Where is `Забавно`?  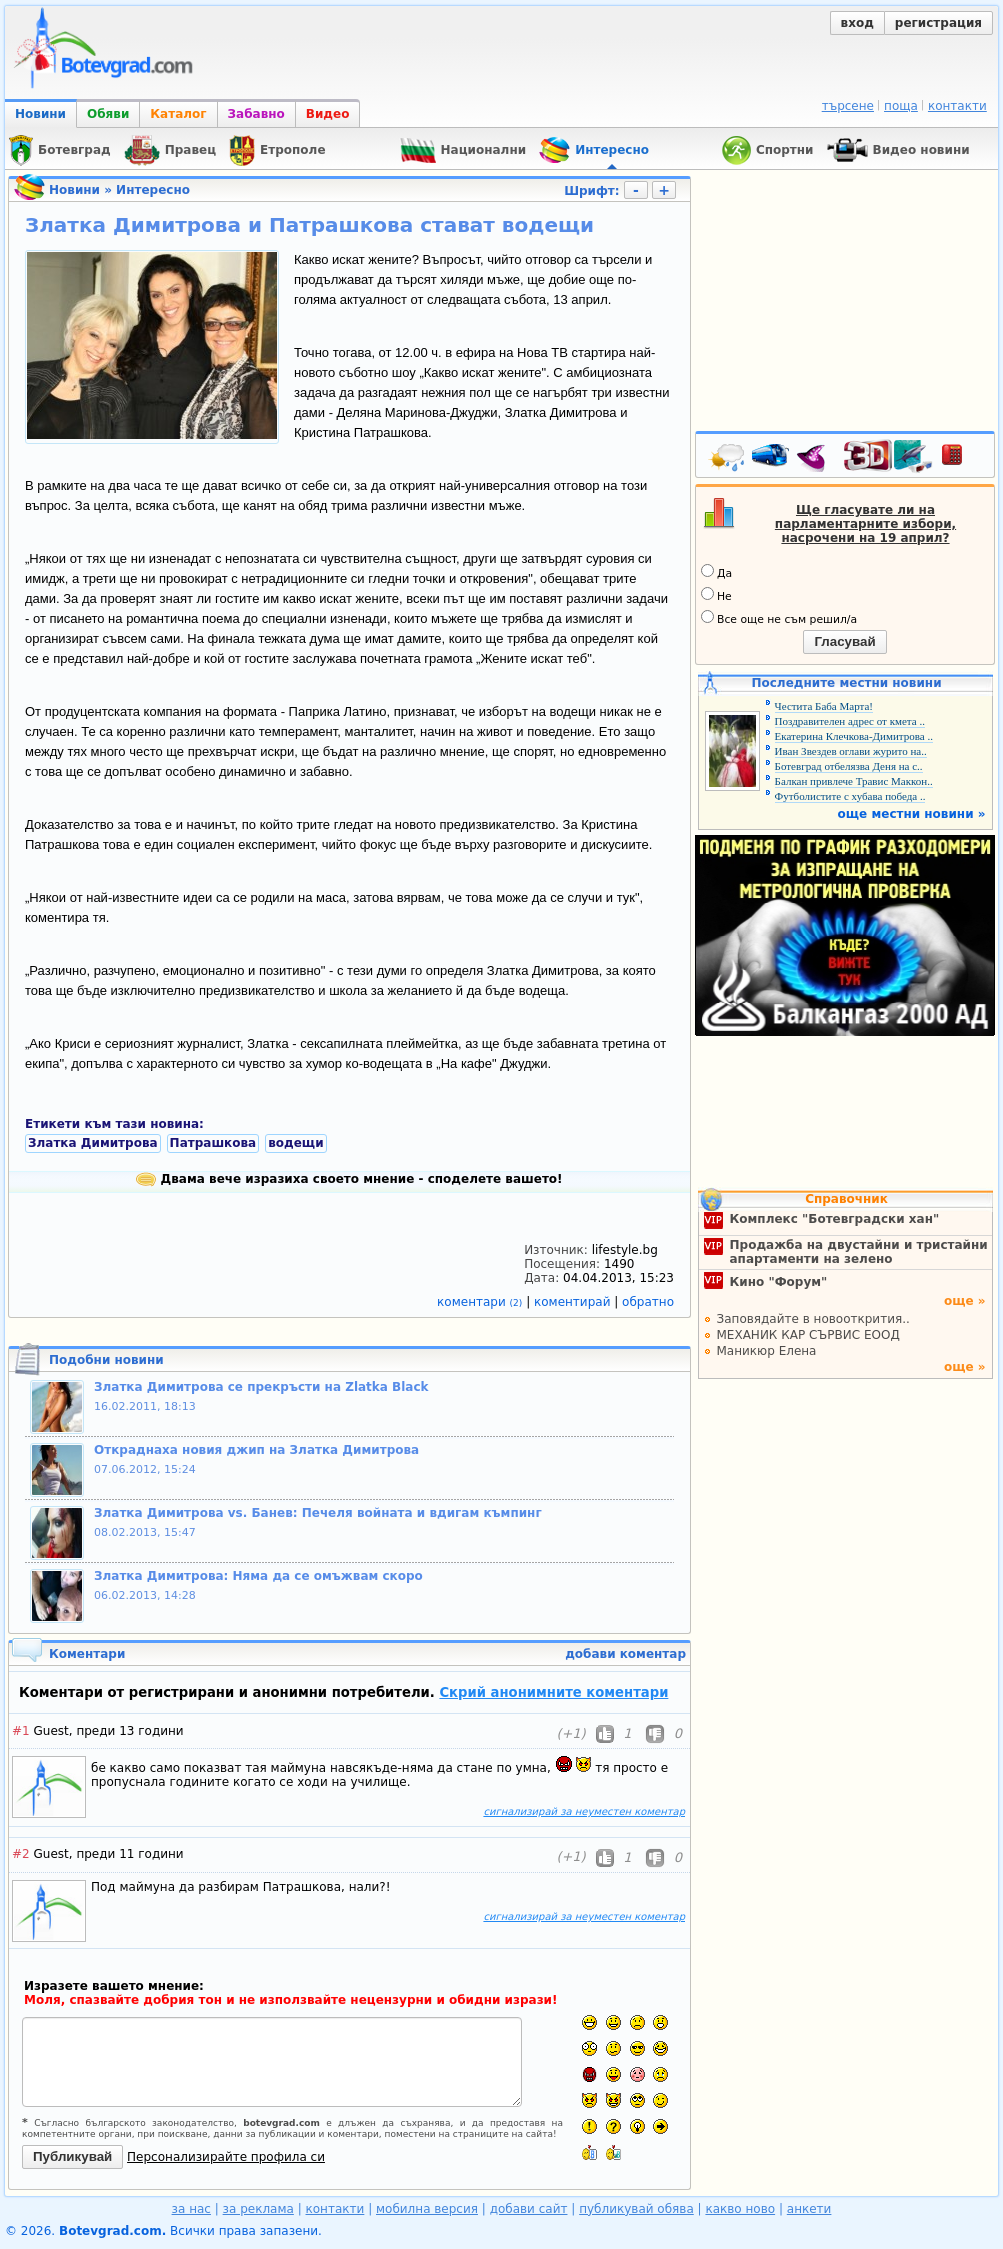
Забавно is located at coordinates (256, 114).